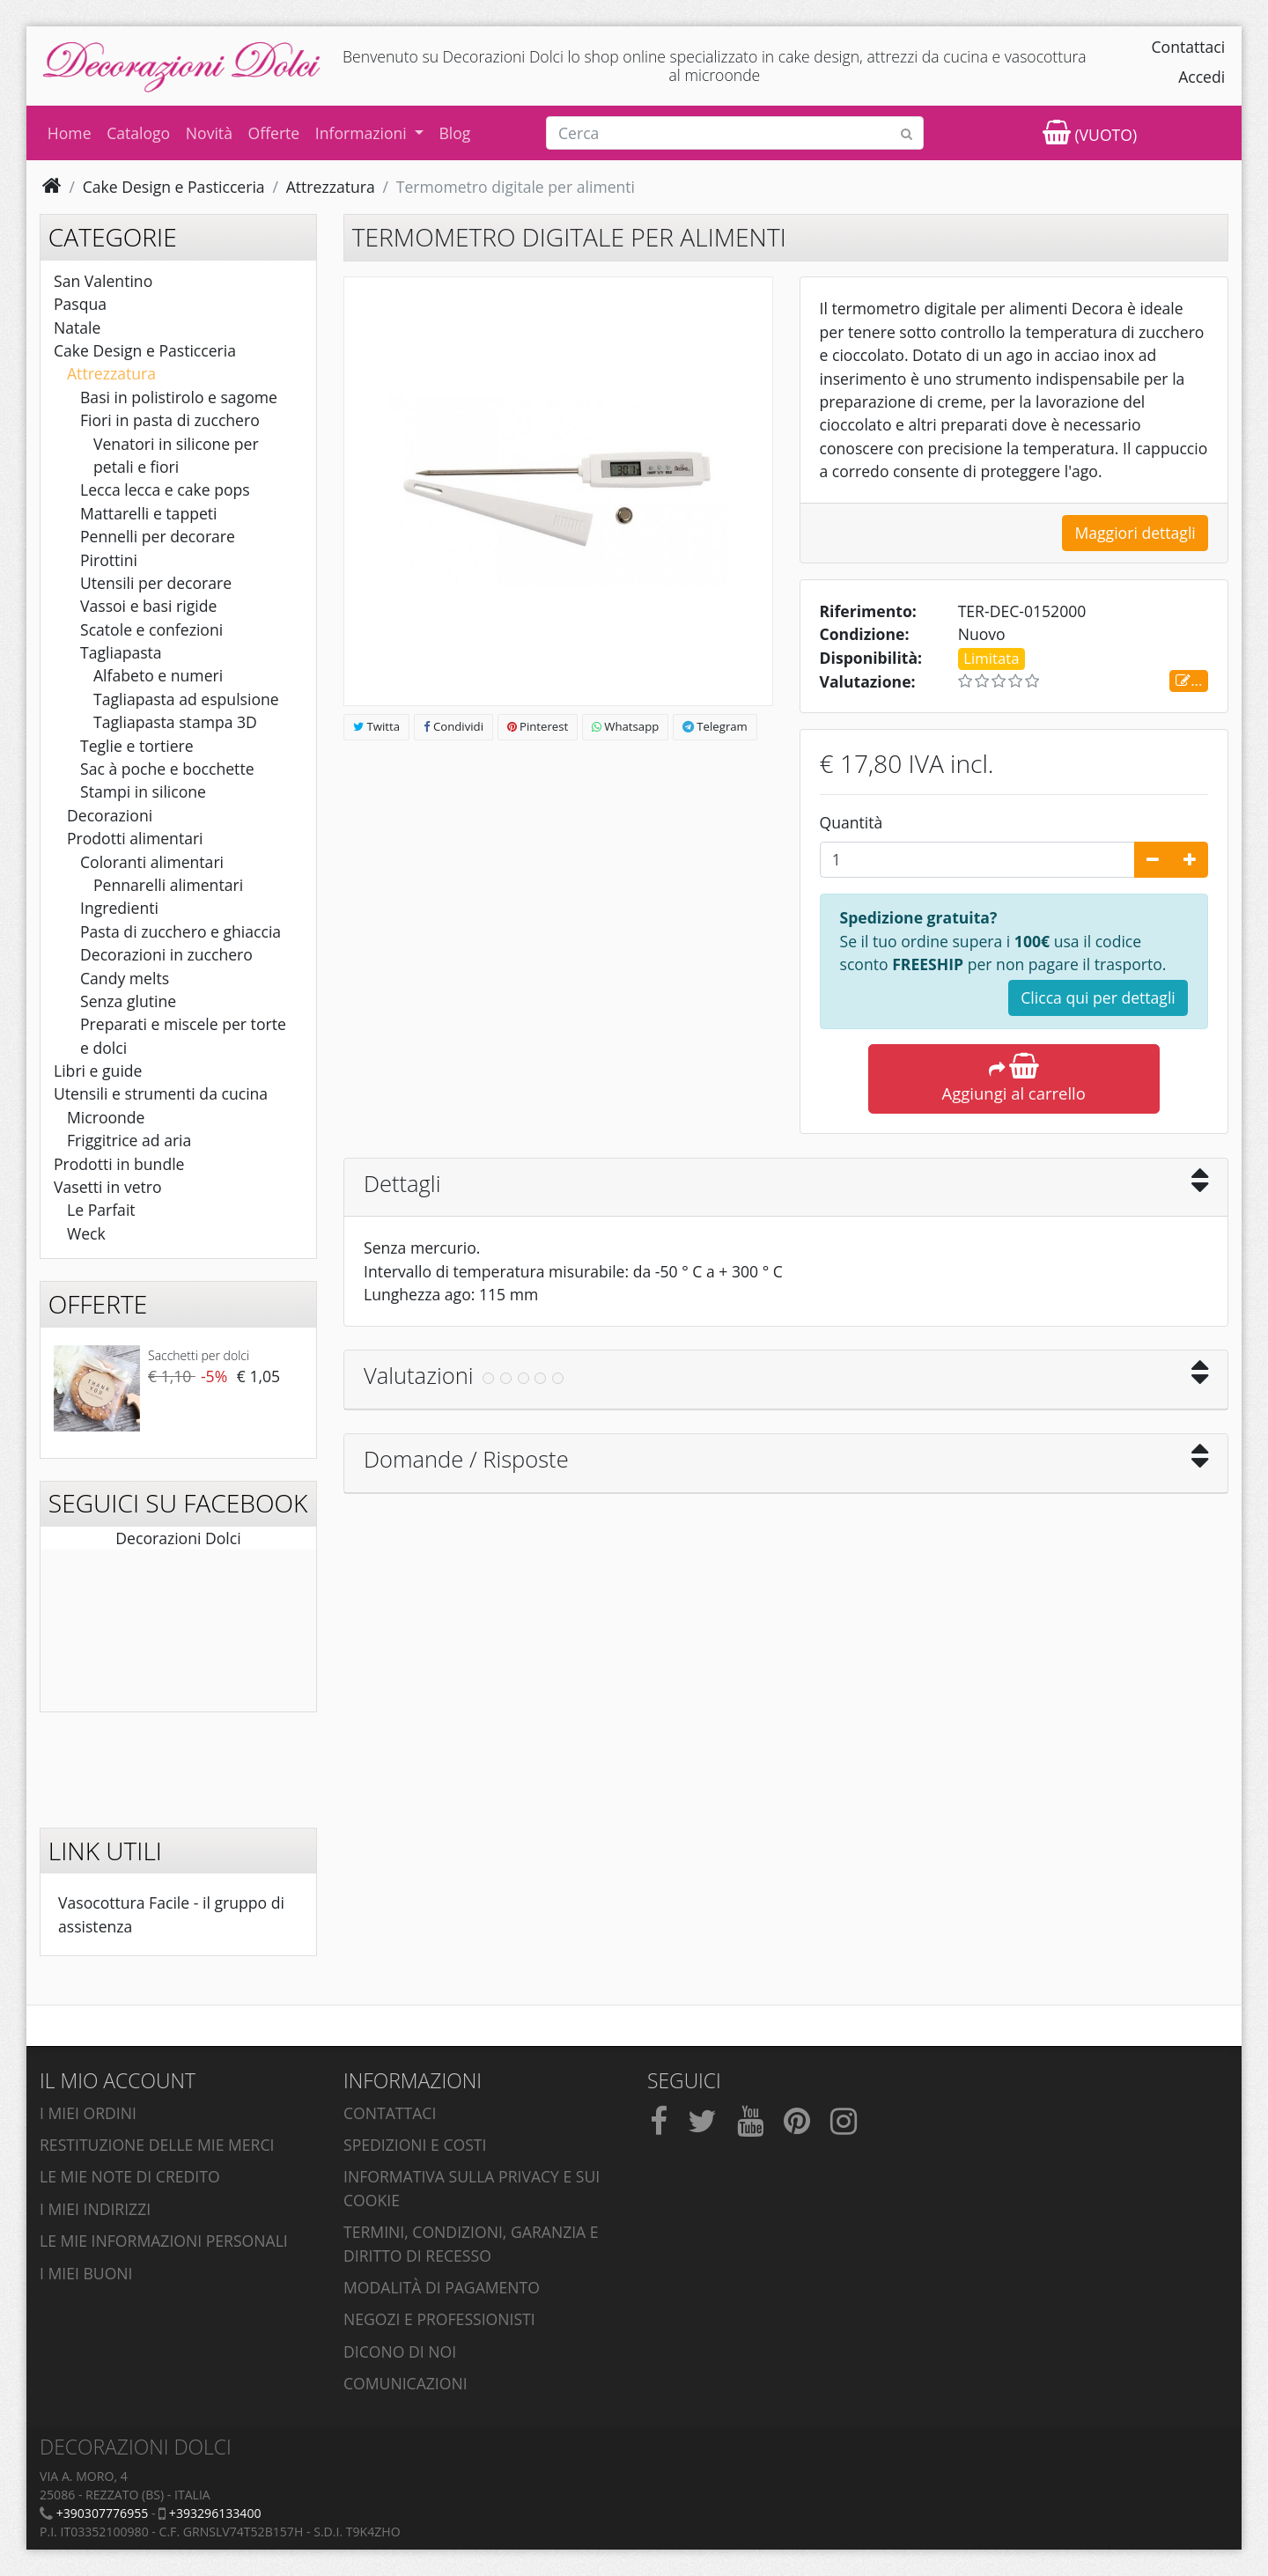  Describe the element at coordinates (152, 861) in the screenshot. I see `Coloranti alimentari` at that location.